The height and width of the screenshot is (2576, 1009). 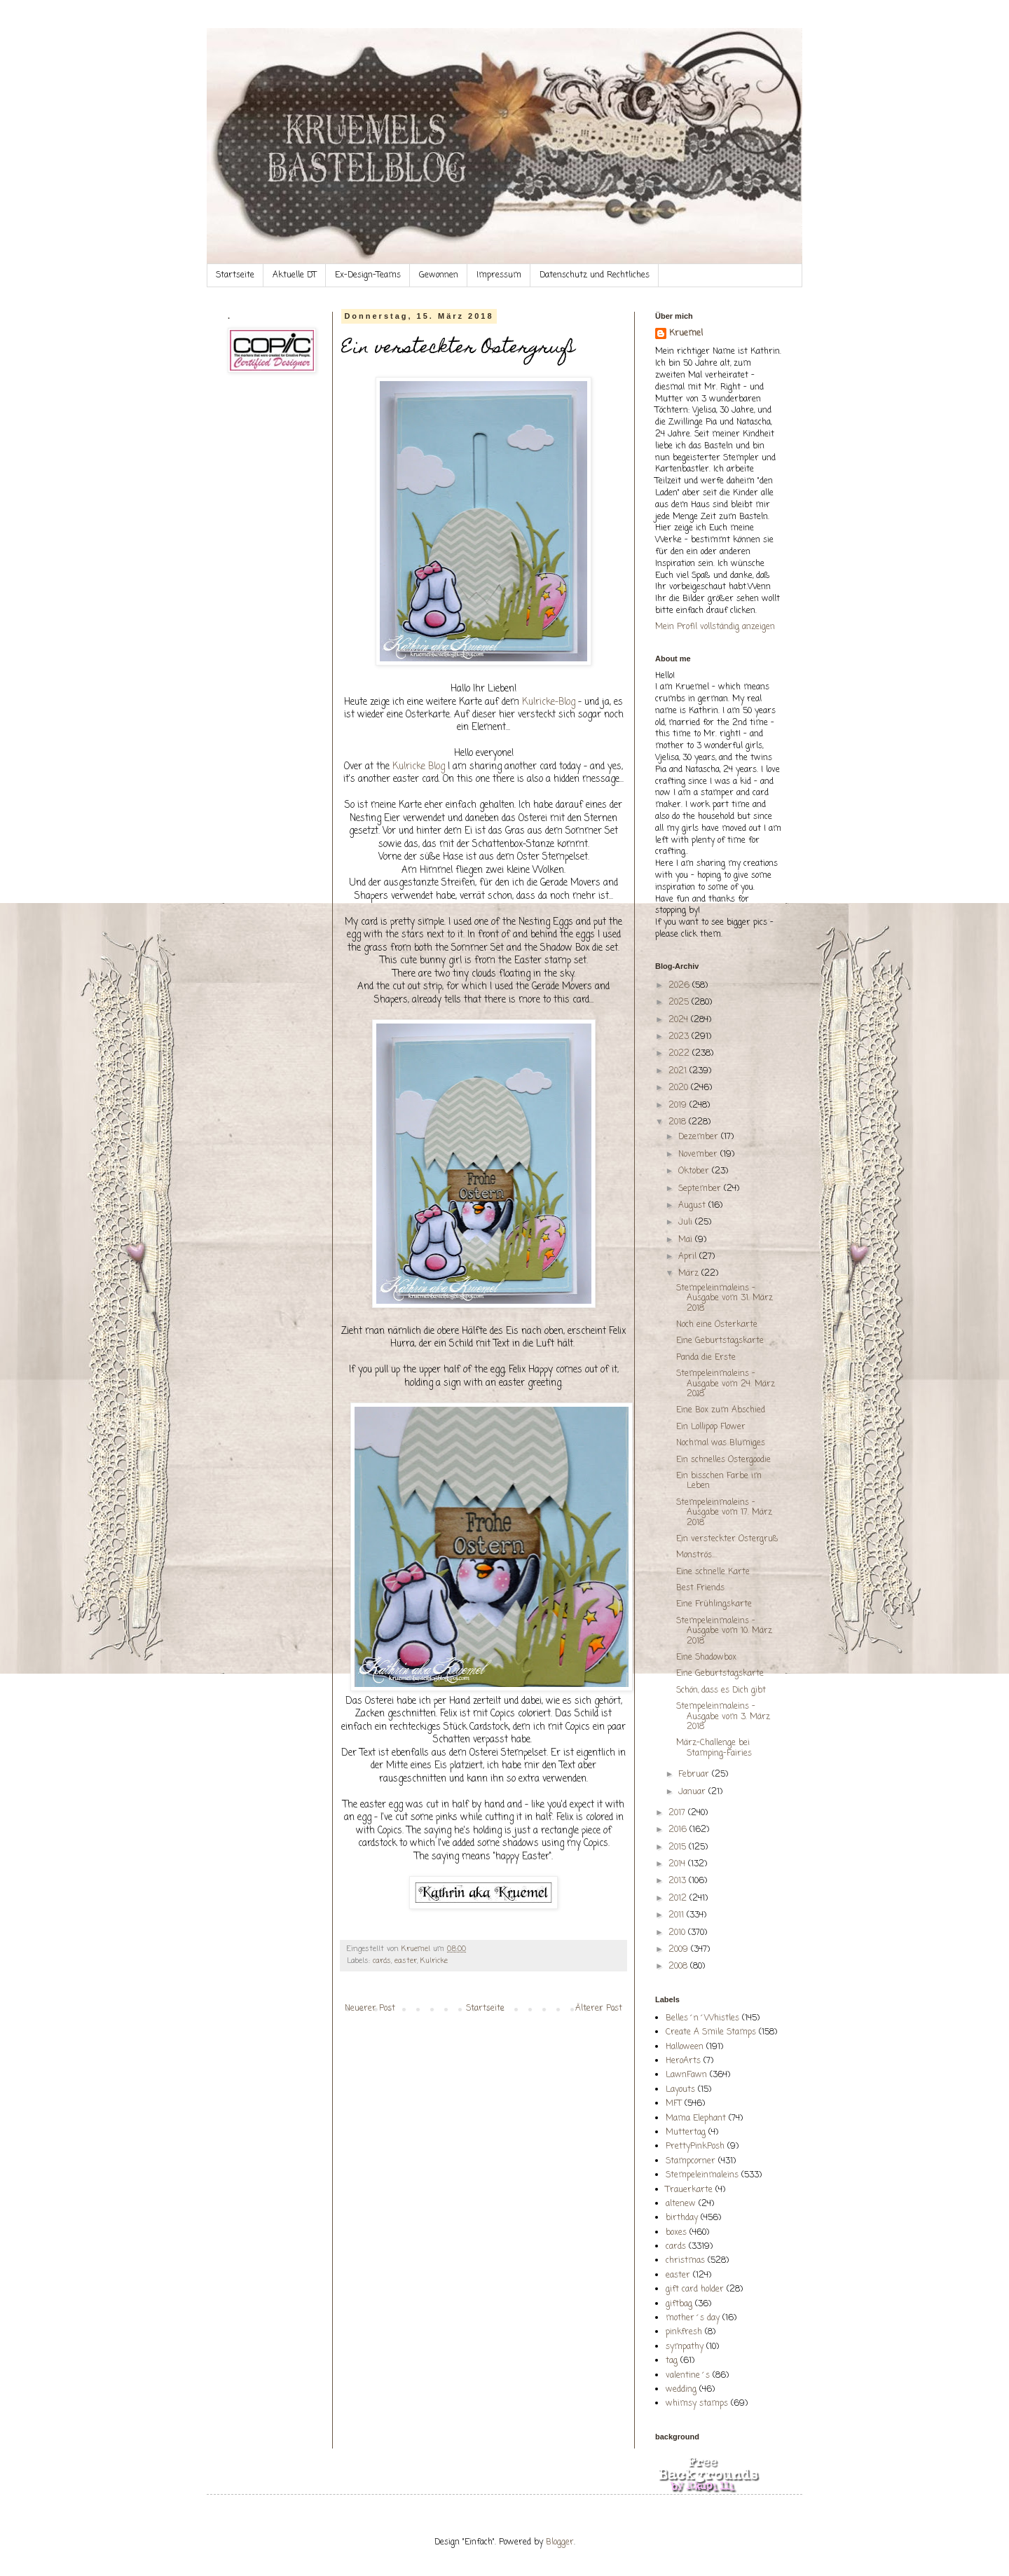 I want to click on 2009, so click(x=679, y=1949).